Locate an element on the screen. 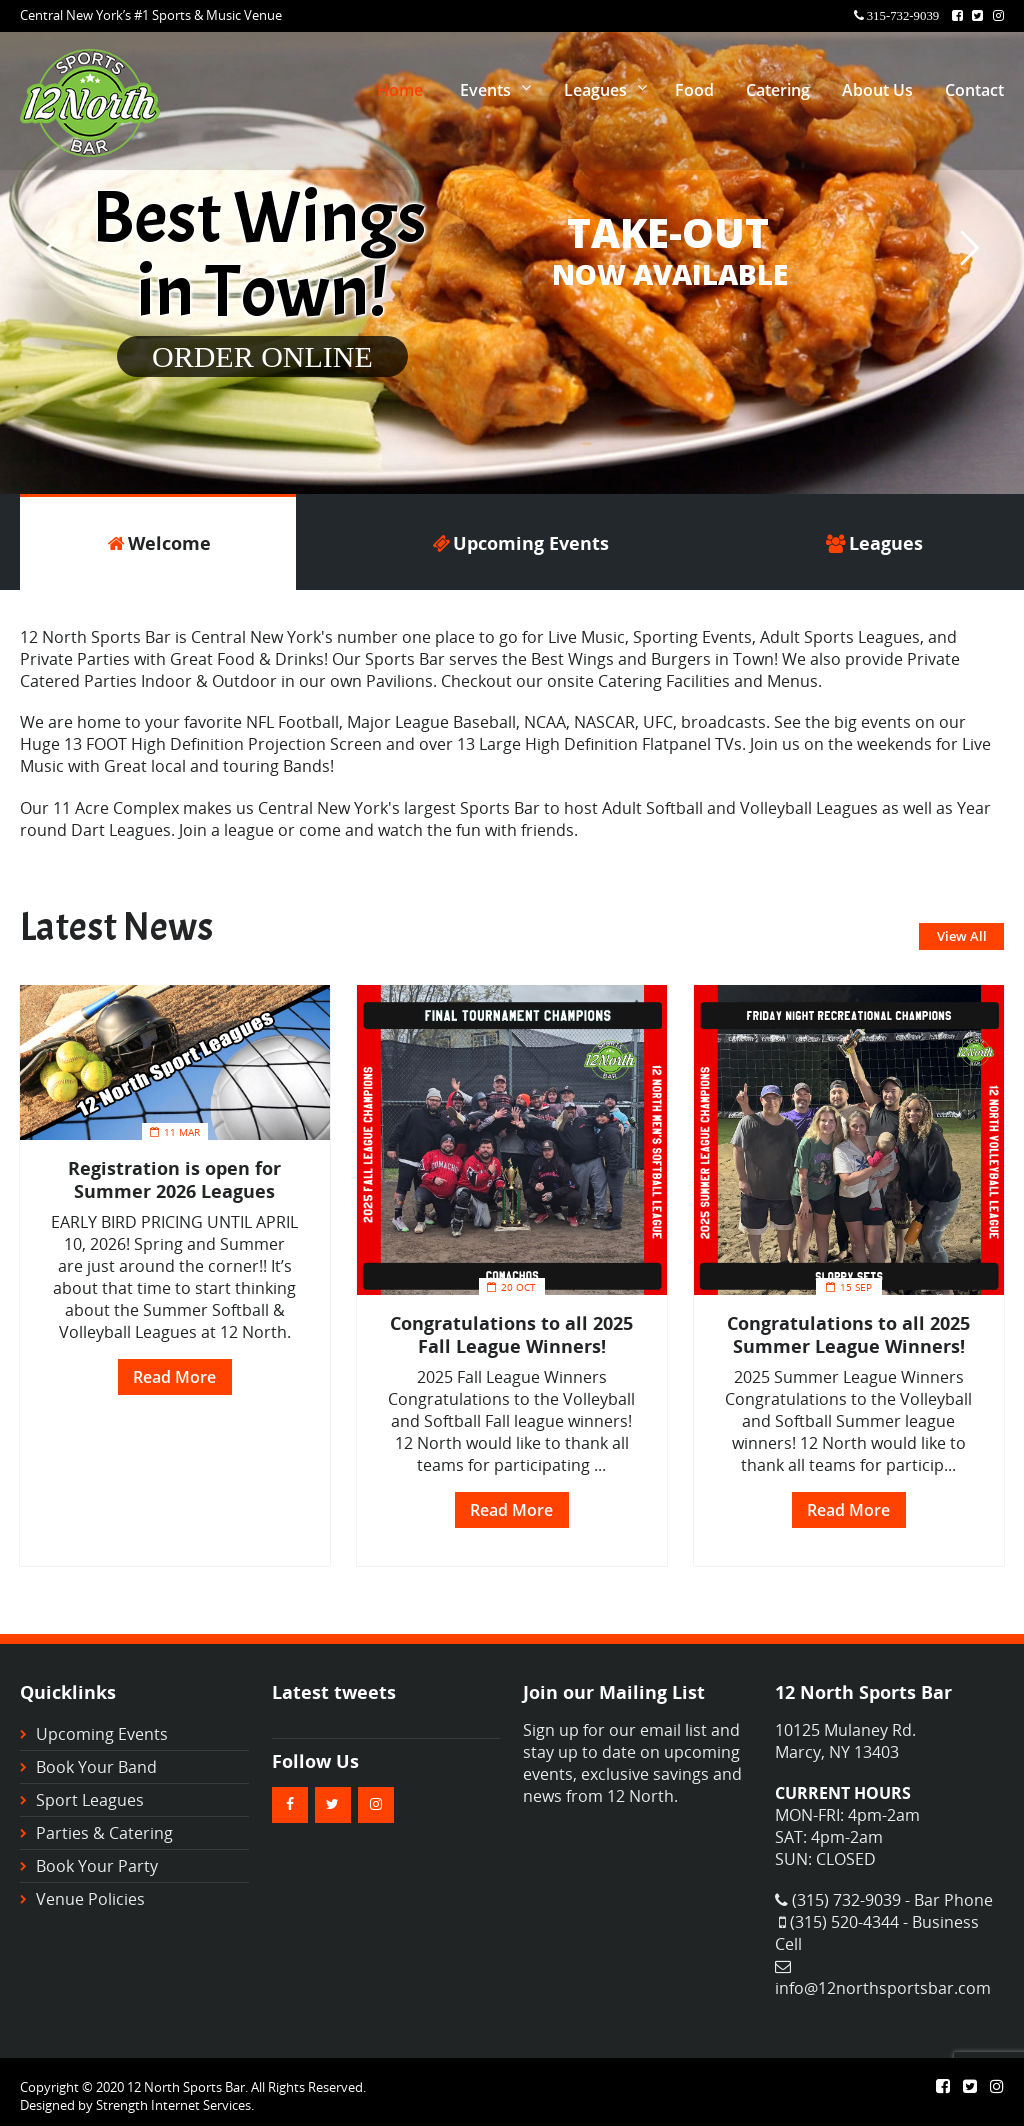 The image size is (1024, 2126). Venue Policies is located at coordinates (90, 1899).